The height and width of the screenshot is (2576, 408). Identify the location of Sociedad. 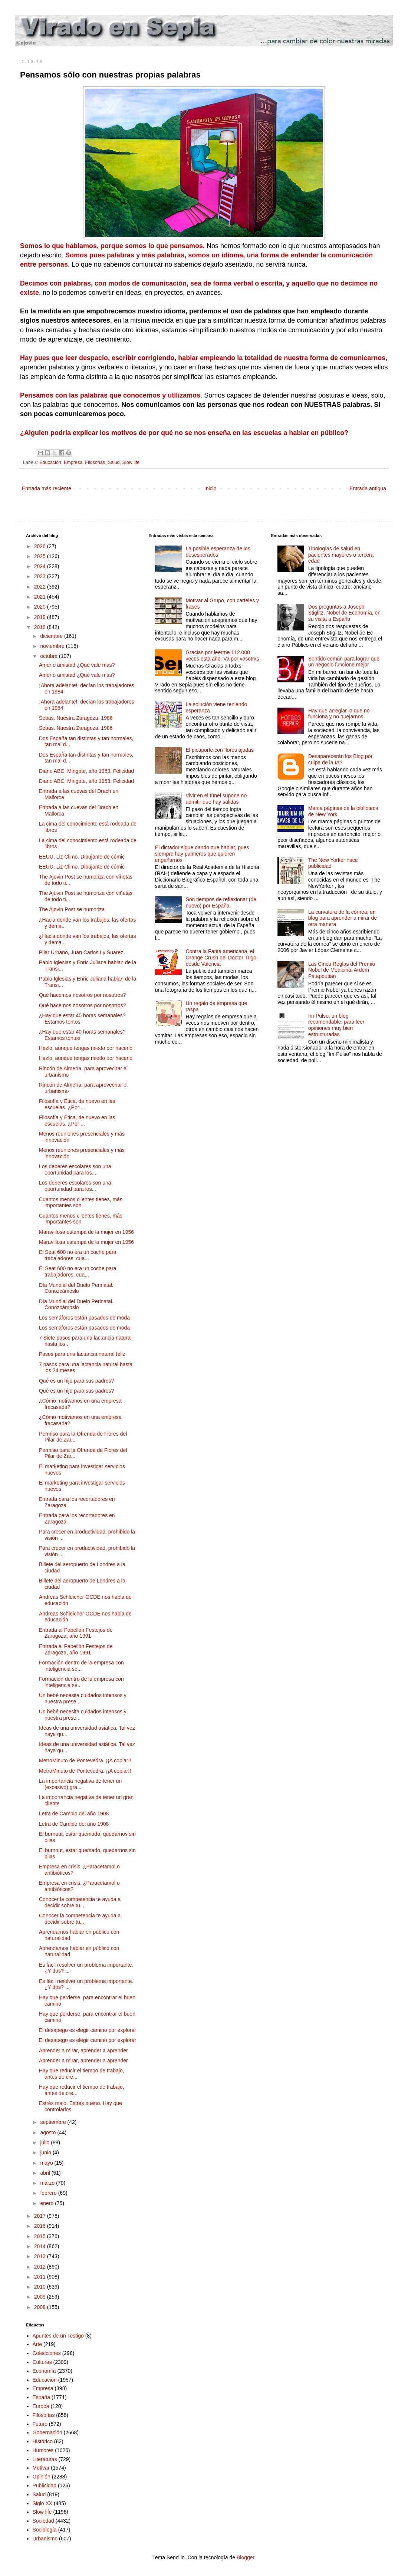
(43, 2521).